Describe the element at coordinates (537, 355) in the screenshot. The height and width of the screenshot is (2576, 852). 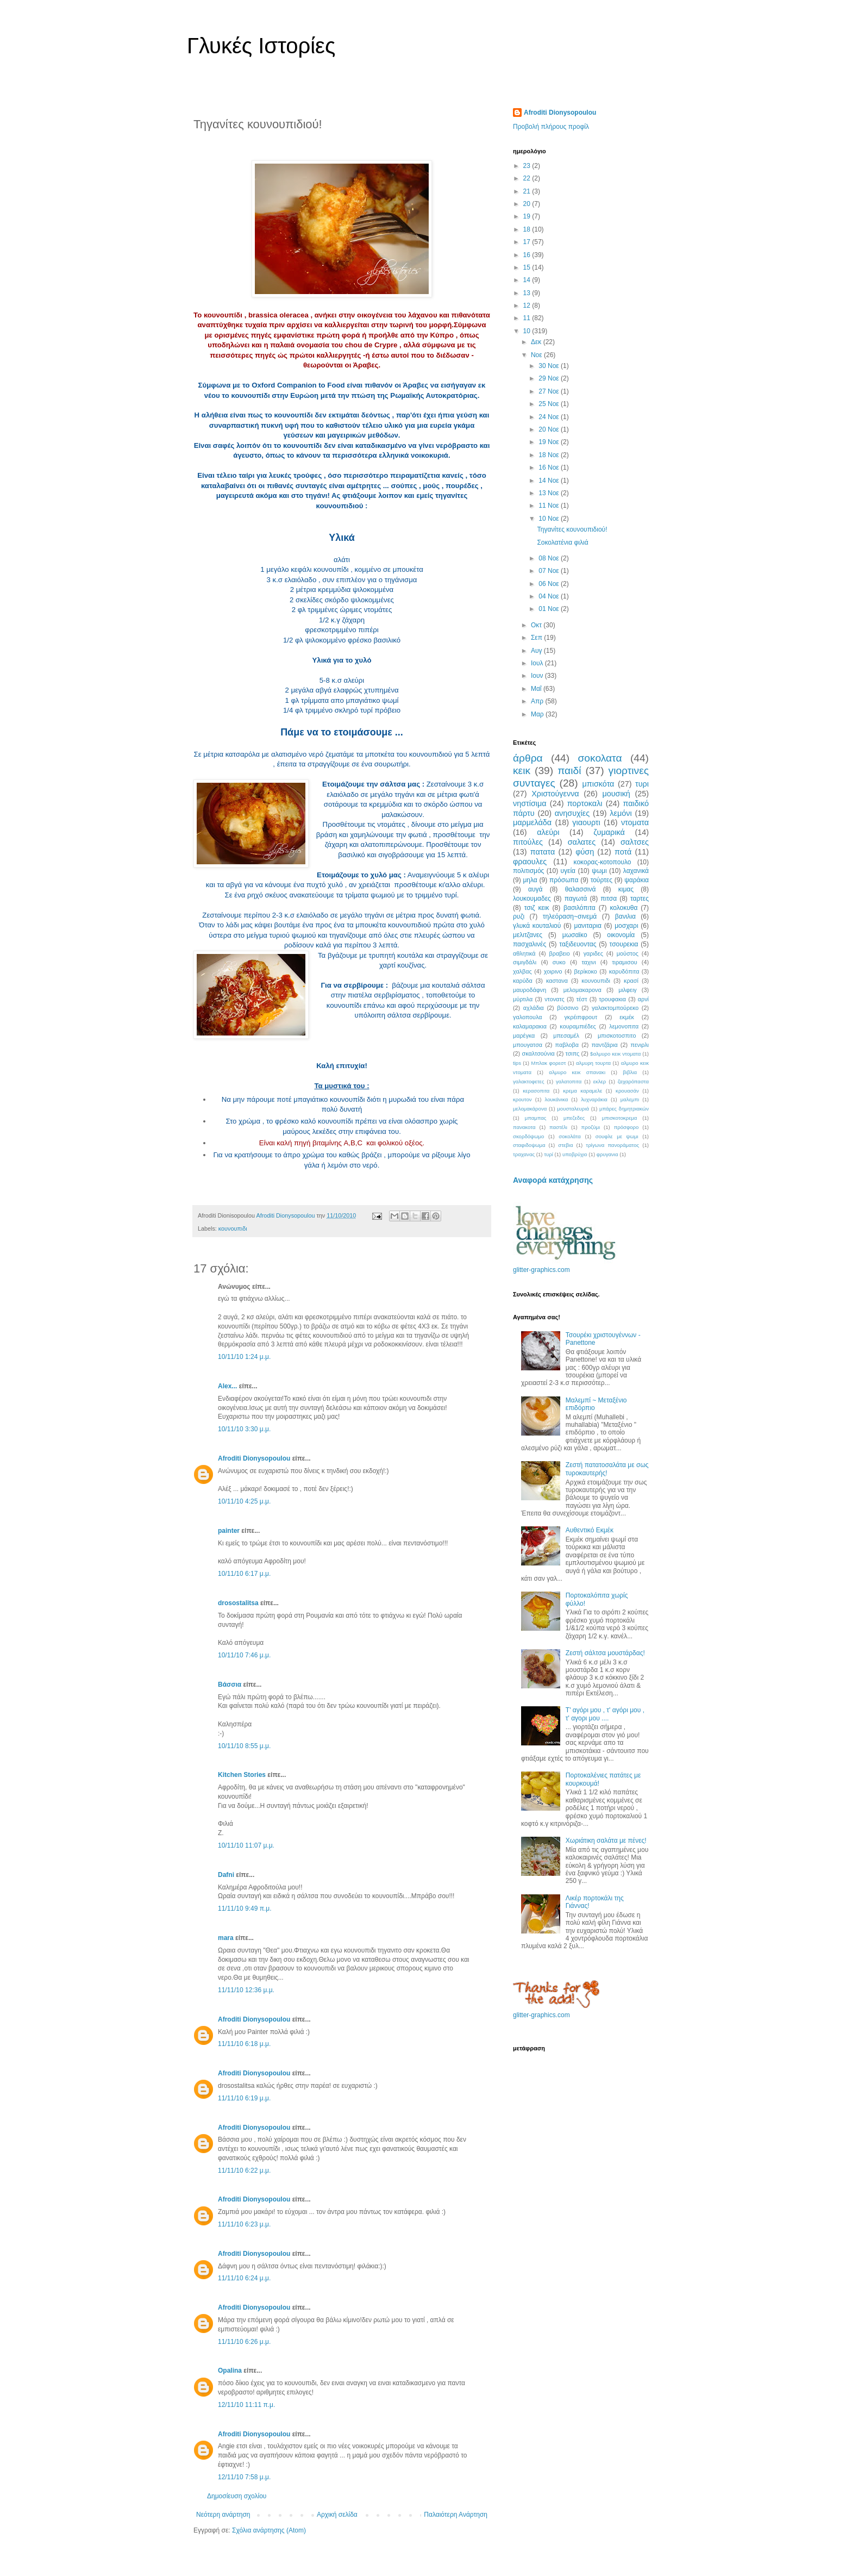
I see `Νοε` at that location.